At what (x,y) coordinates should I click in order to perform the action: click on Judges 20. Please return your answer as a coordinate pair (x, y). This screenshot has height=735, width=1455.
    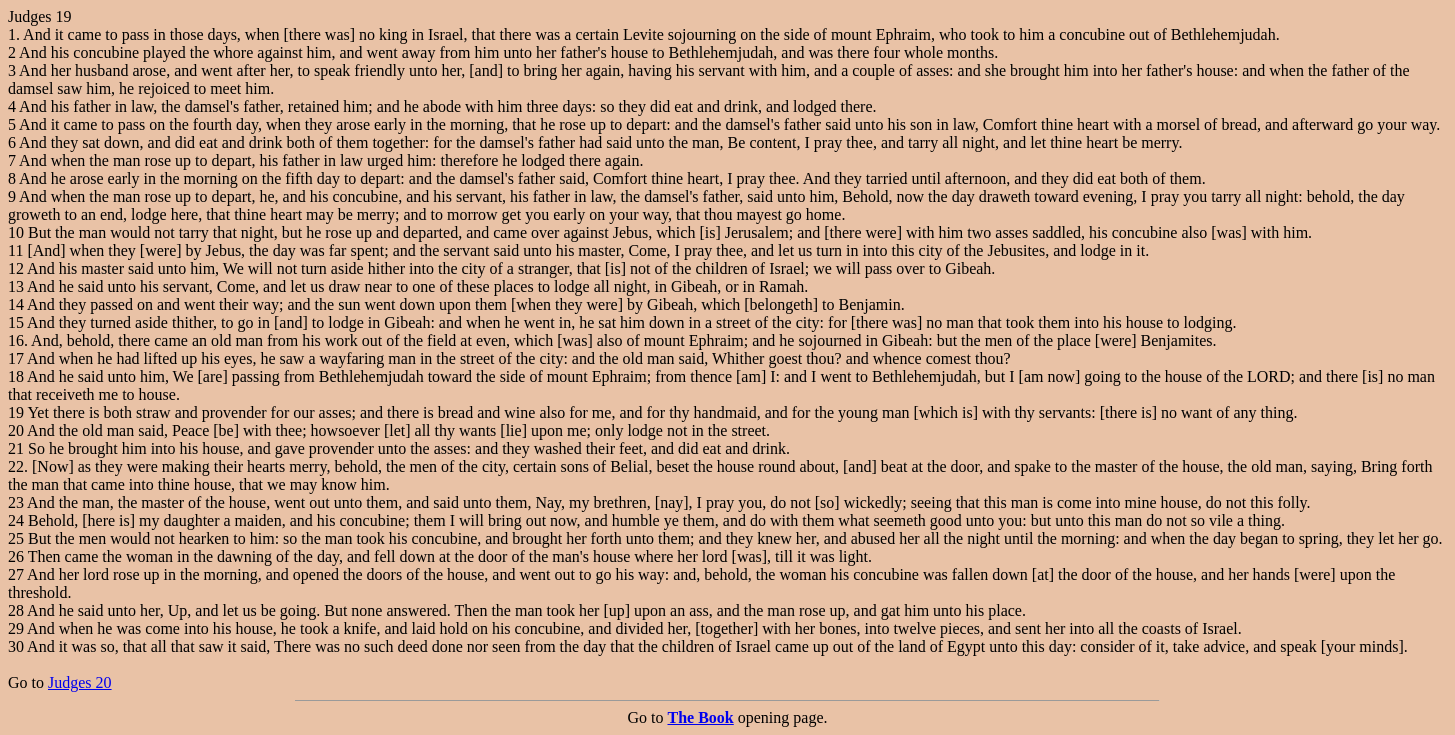
    Looking at the image, I should click on (80, 682).